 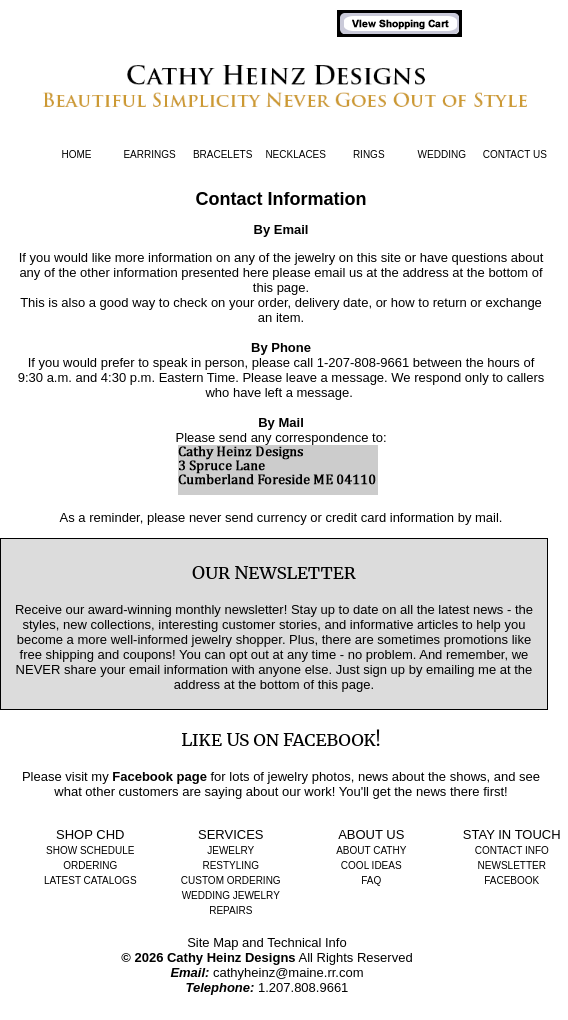 What do you see at coordinates (231, 880) in the screenshot?
I see `Custom Ordering` at bounding box center [231, 880].